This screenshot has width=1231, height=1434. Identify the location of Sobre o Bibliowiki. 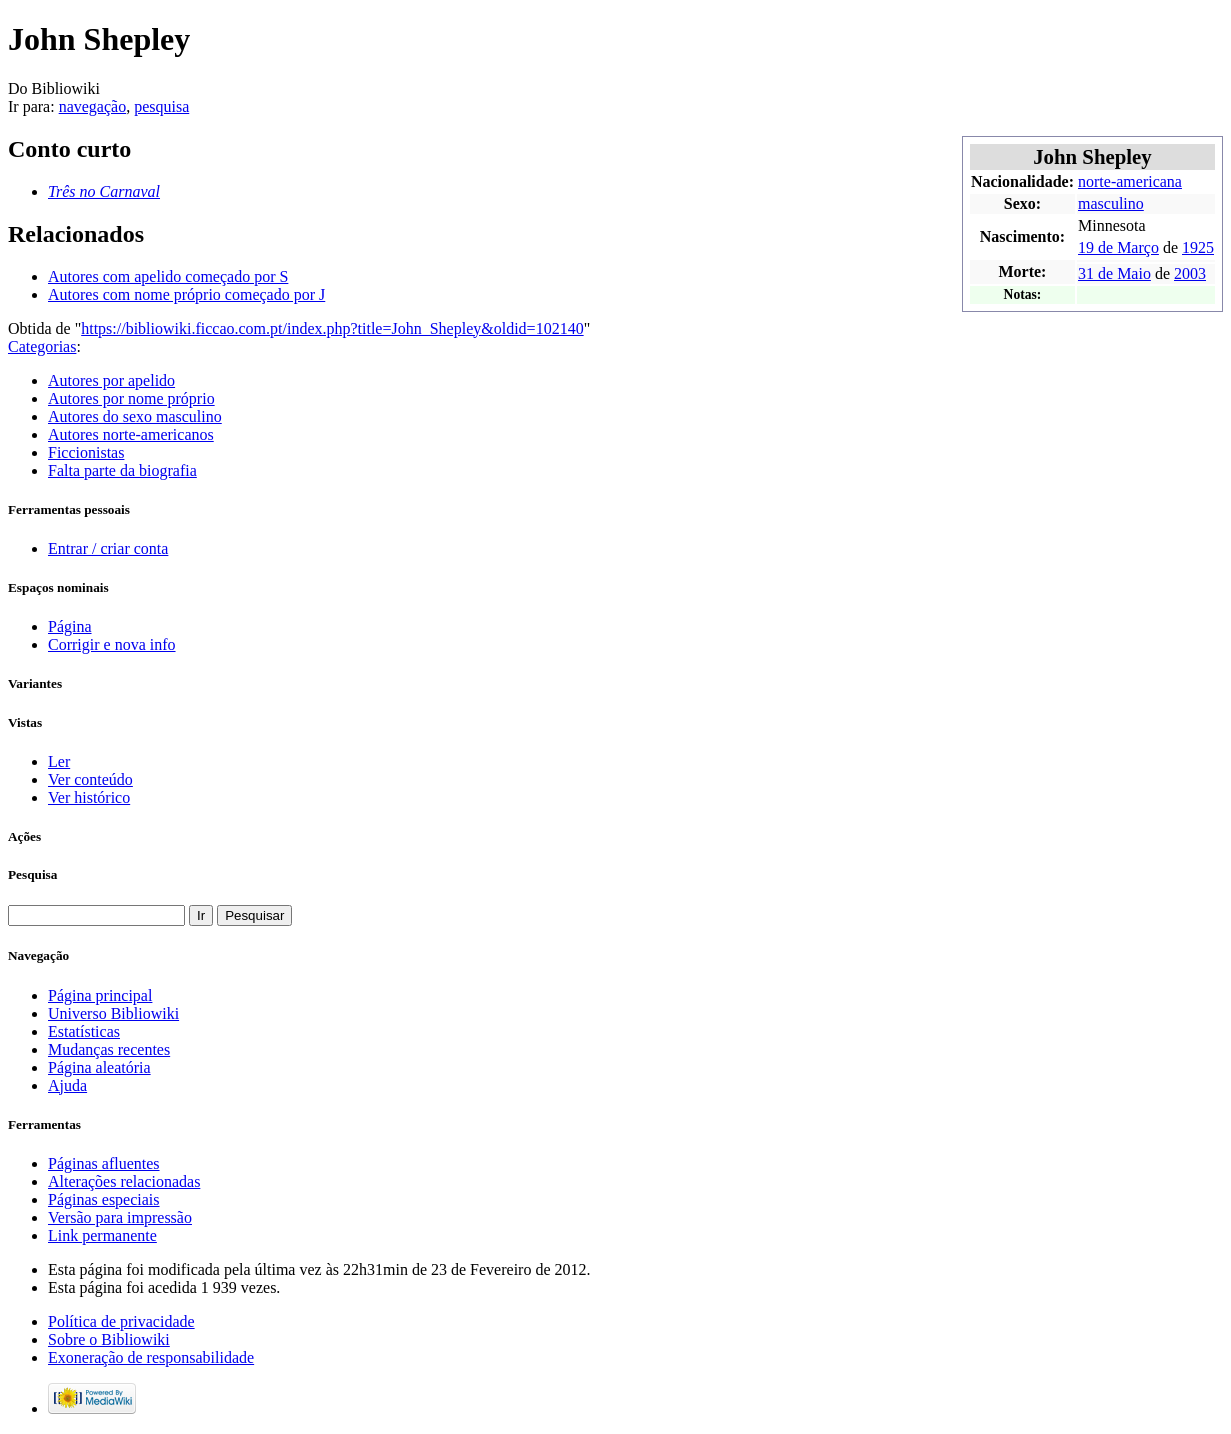
(109, 1339).